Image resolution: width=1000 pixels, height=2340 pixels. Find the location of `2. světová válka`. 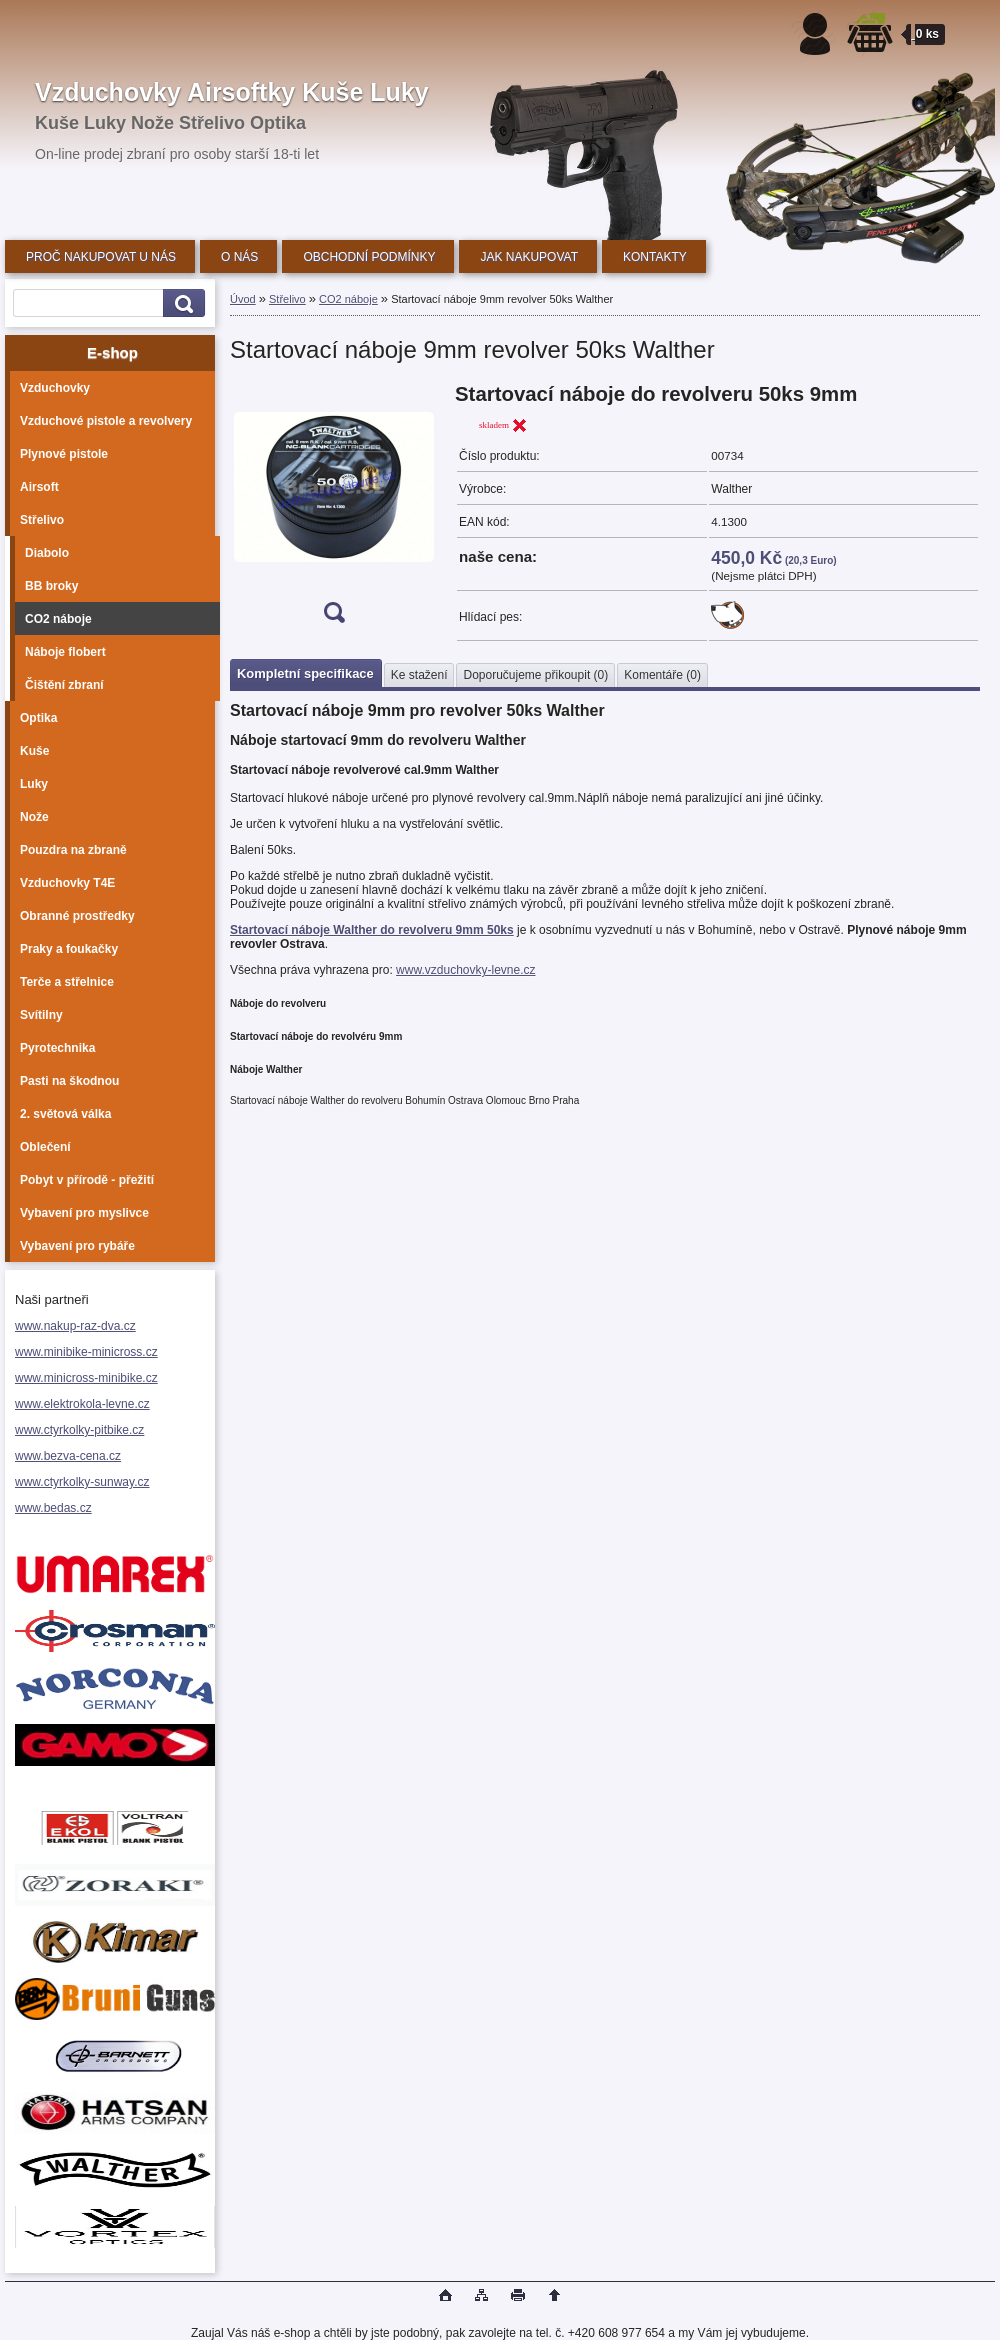

2. světová válka is located at coordinates (65, 1114).